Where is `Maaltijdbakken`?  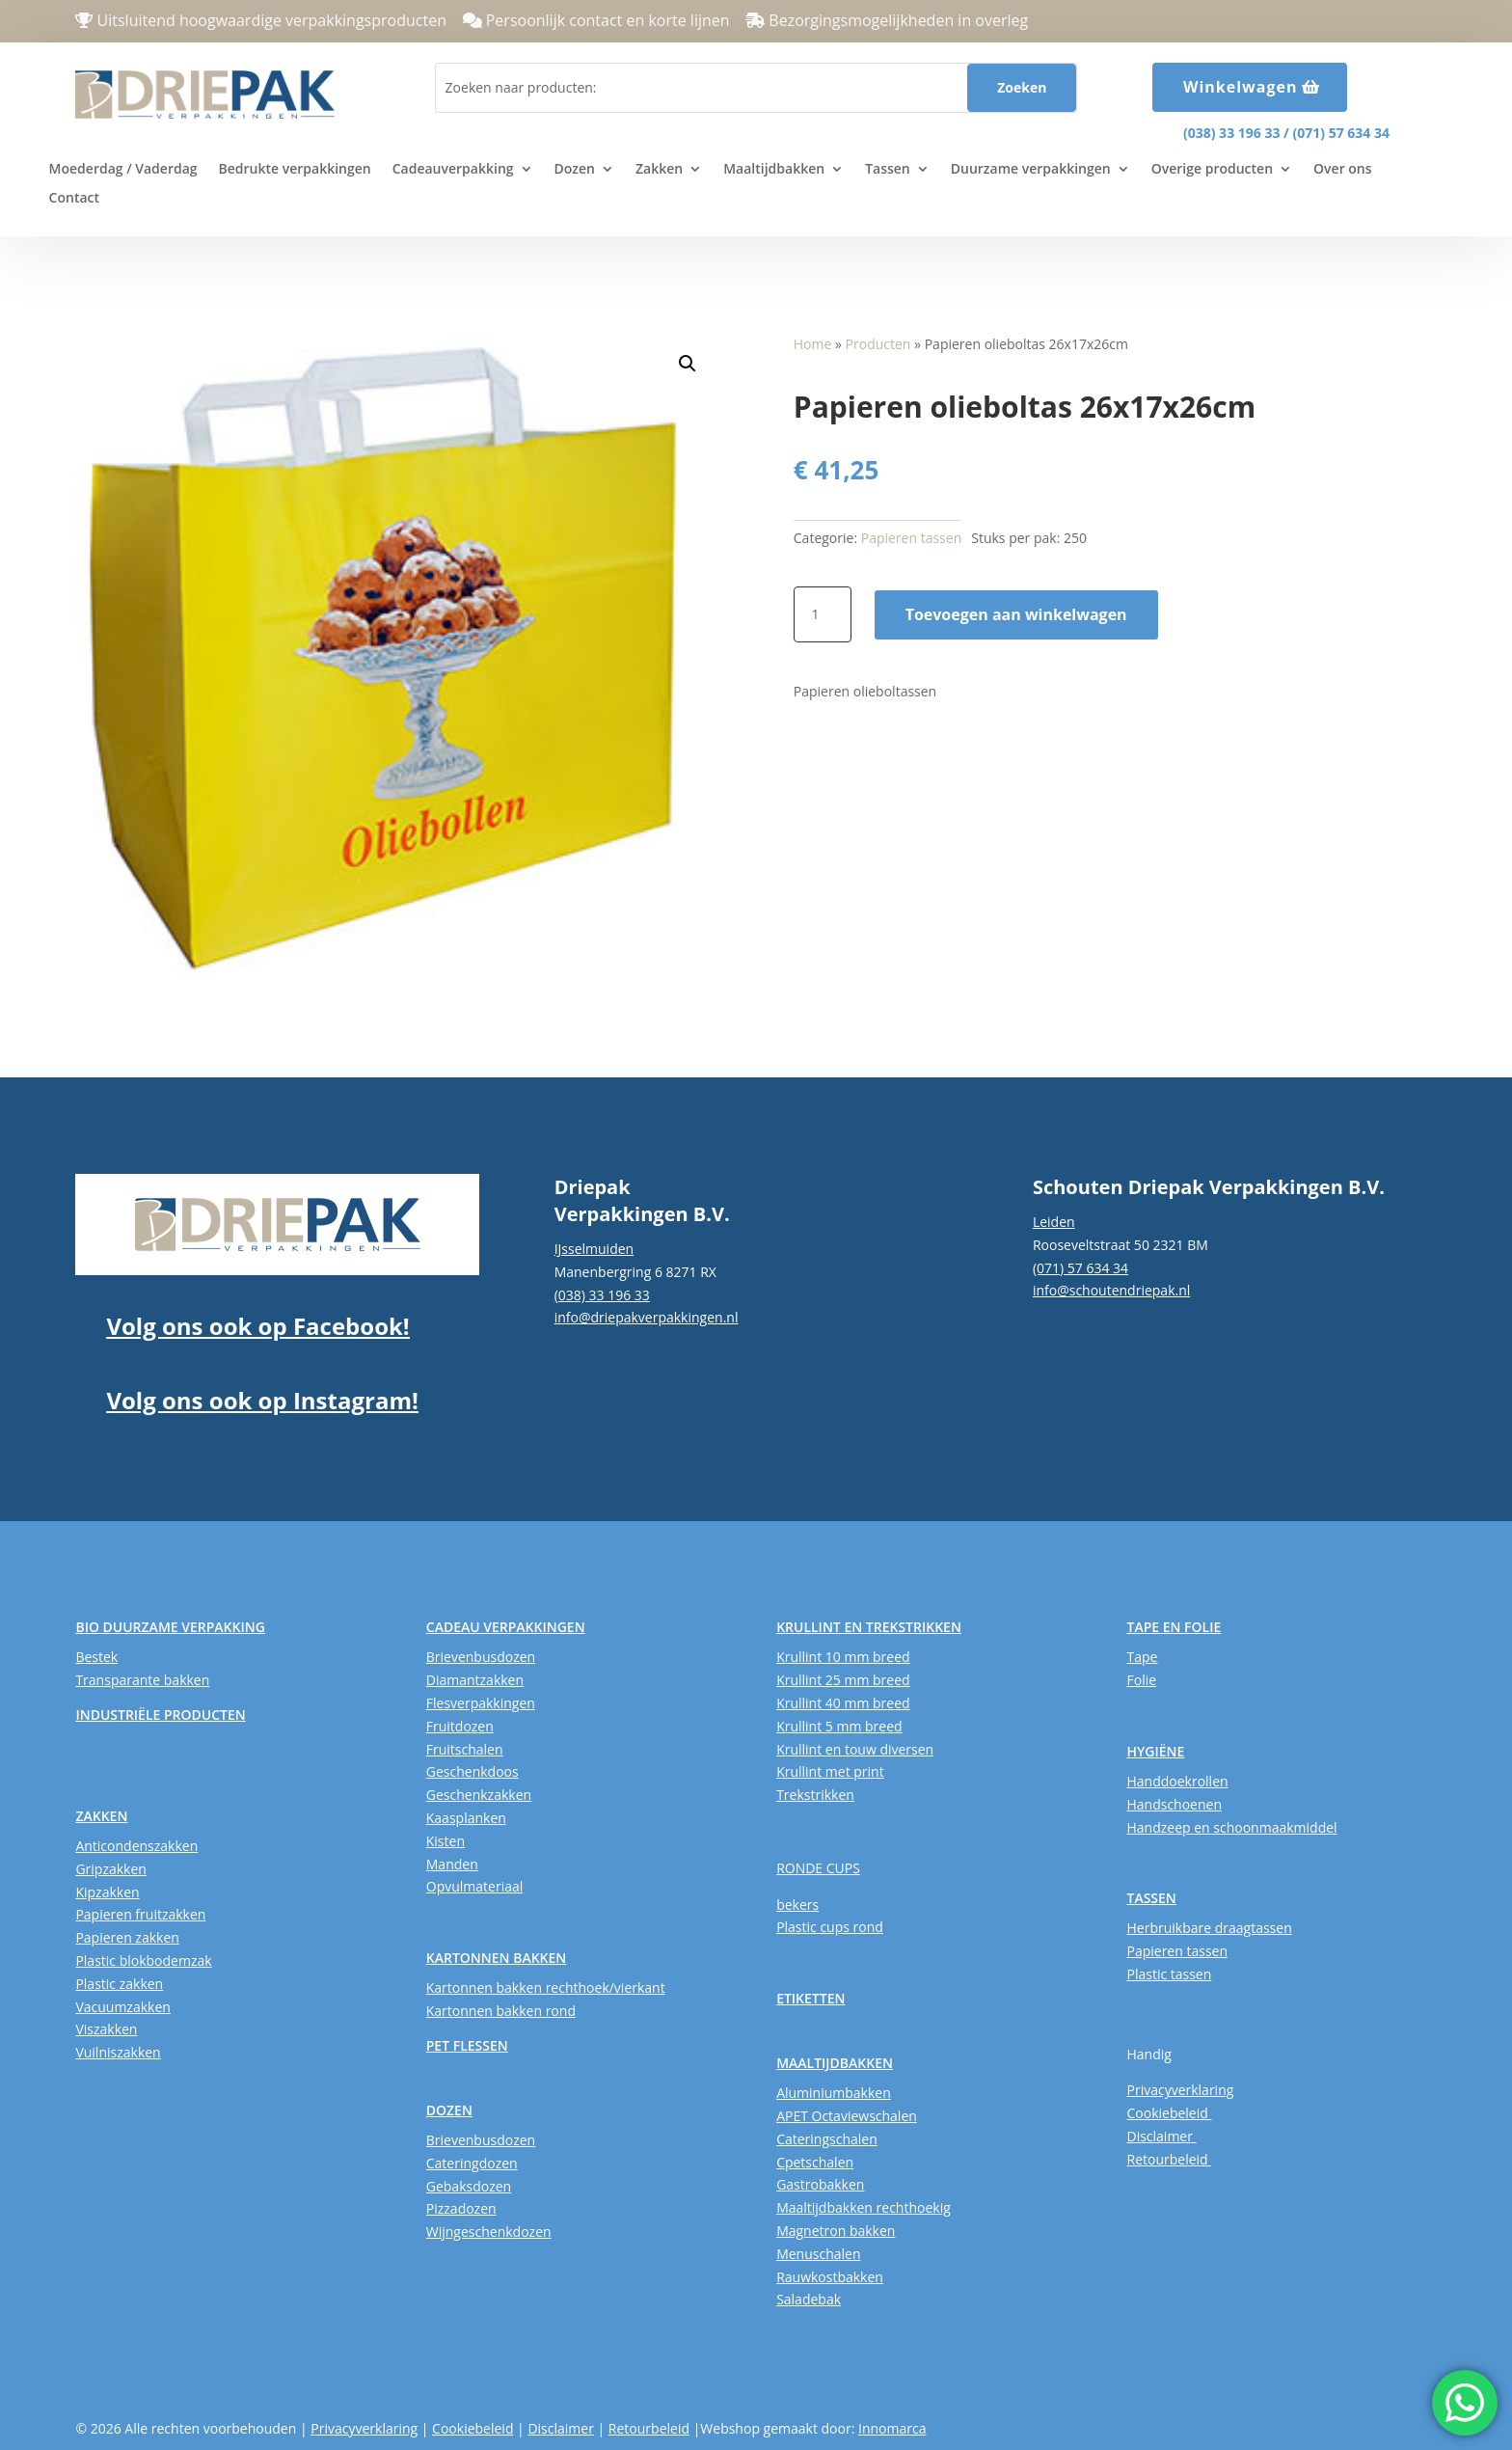
Maaltijdbakken is located at coordinates (773, 169).